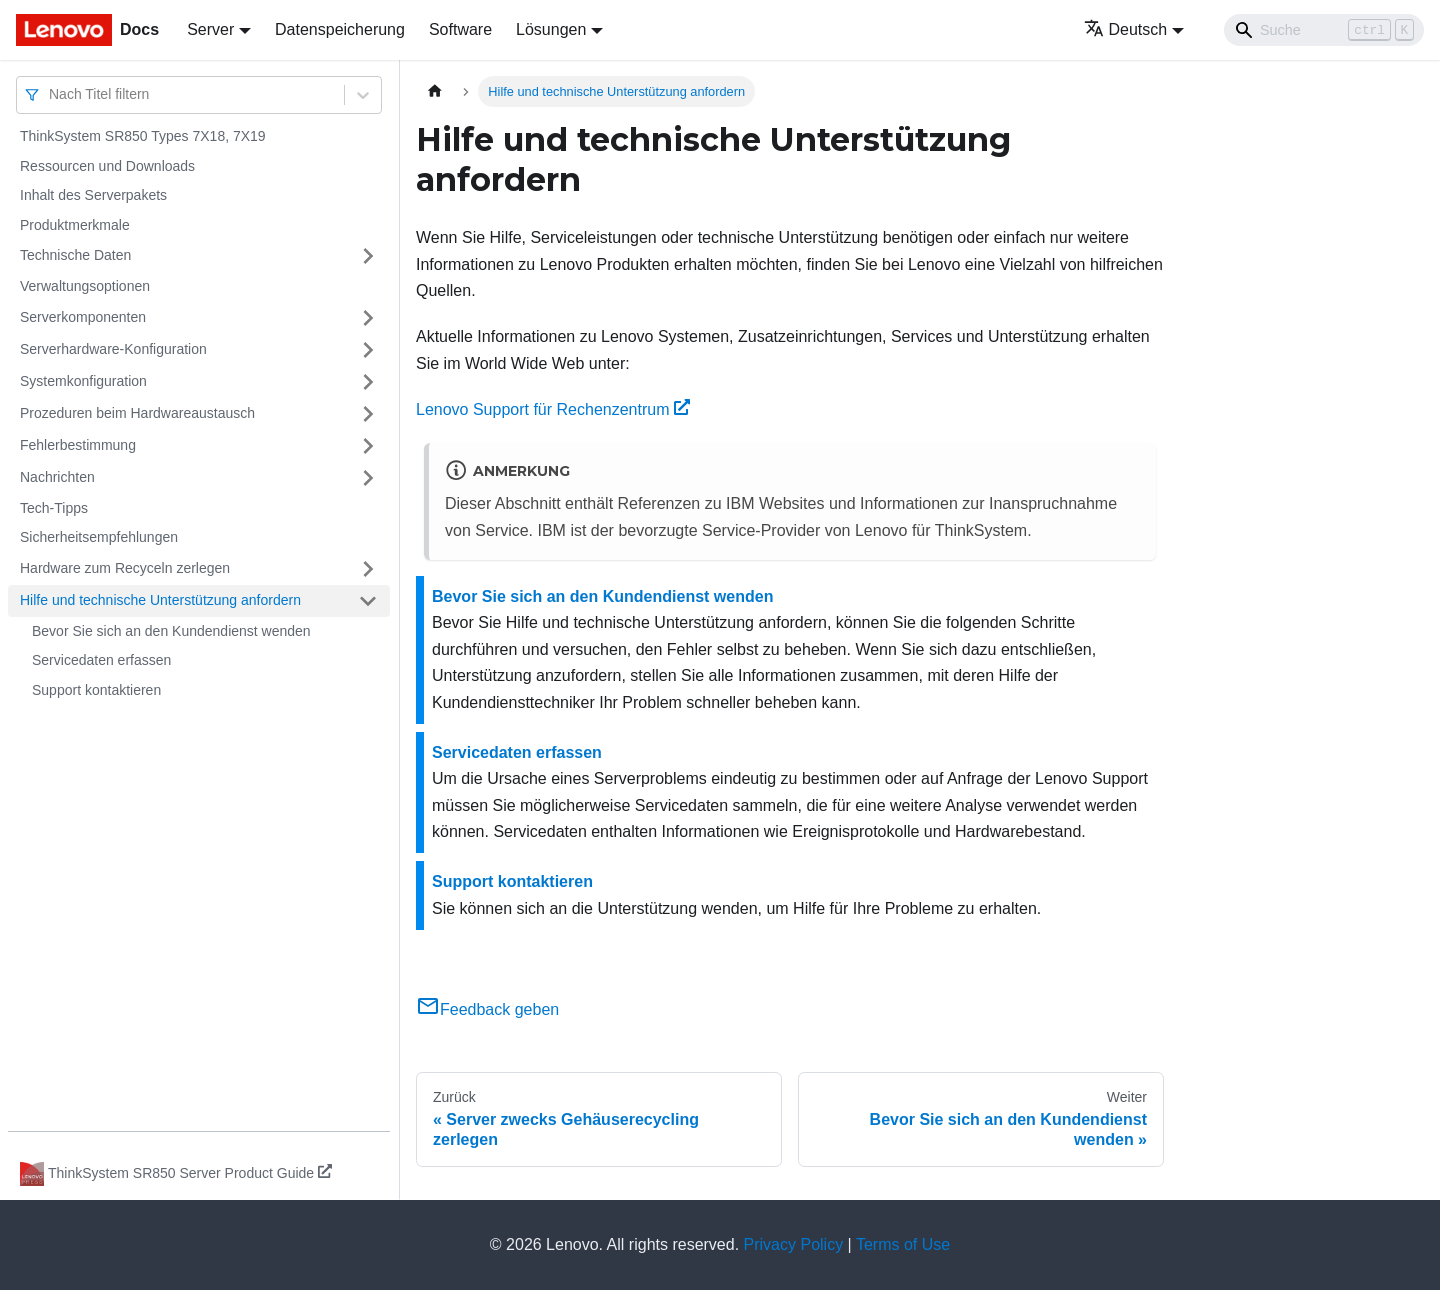 The width and height of the screenshot is (1440, 1290). Describe the element at coordinates (460, 29) in the screenshot. I see `Software` at that location.